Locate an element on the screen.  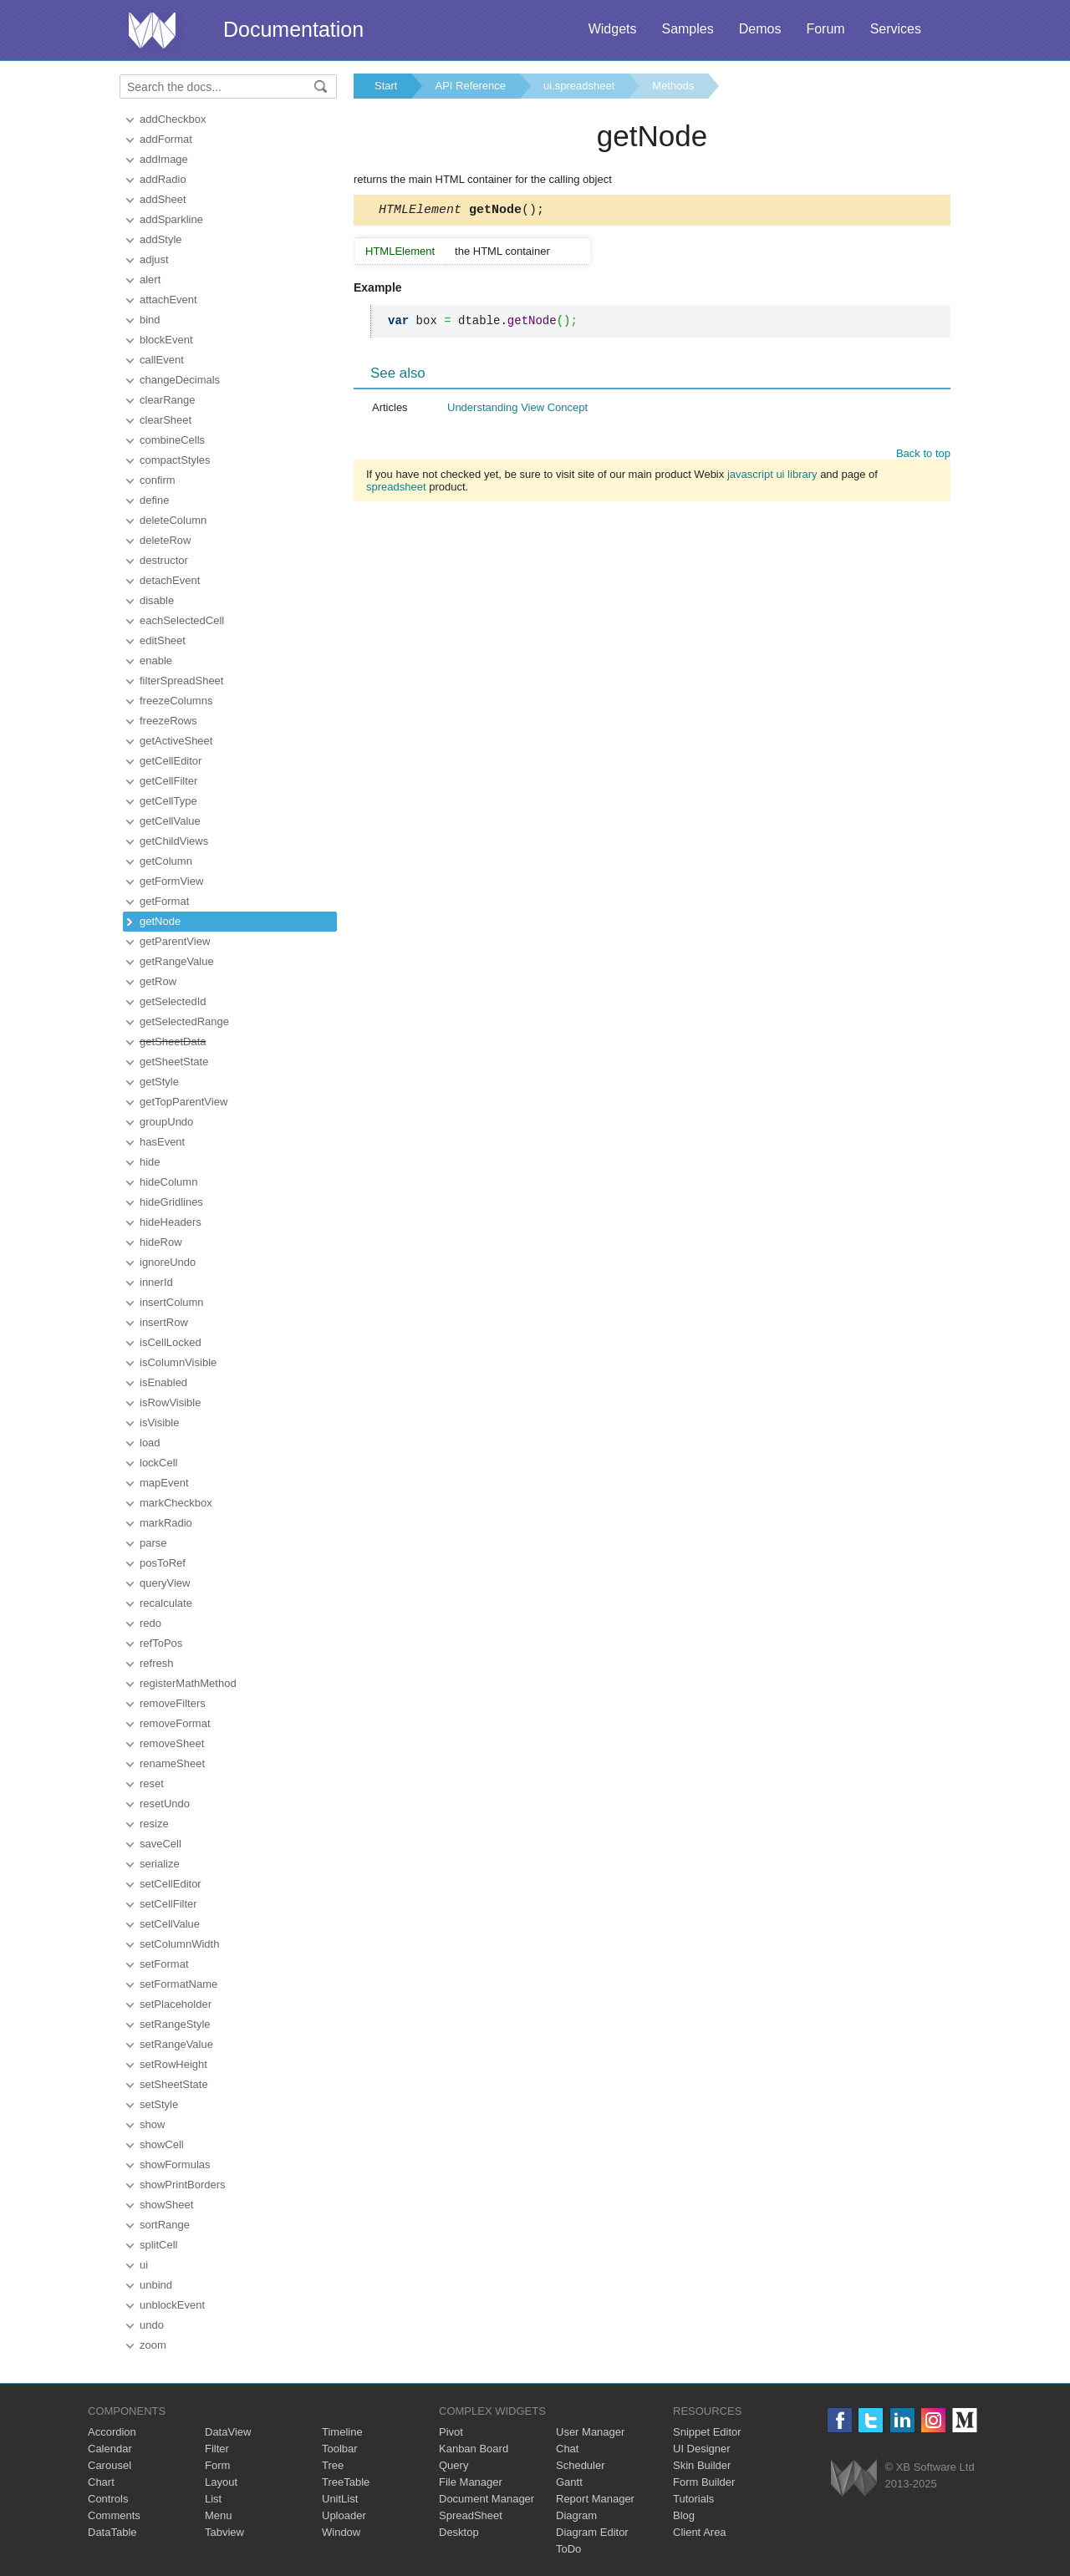
getSelectedId is located at coordinates (173, 1001).